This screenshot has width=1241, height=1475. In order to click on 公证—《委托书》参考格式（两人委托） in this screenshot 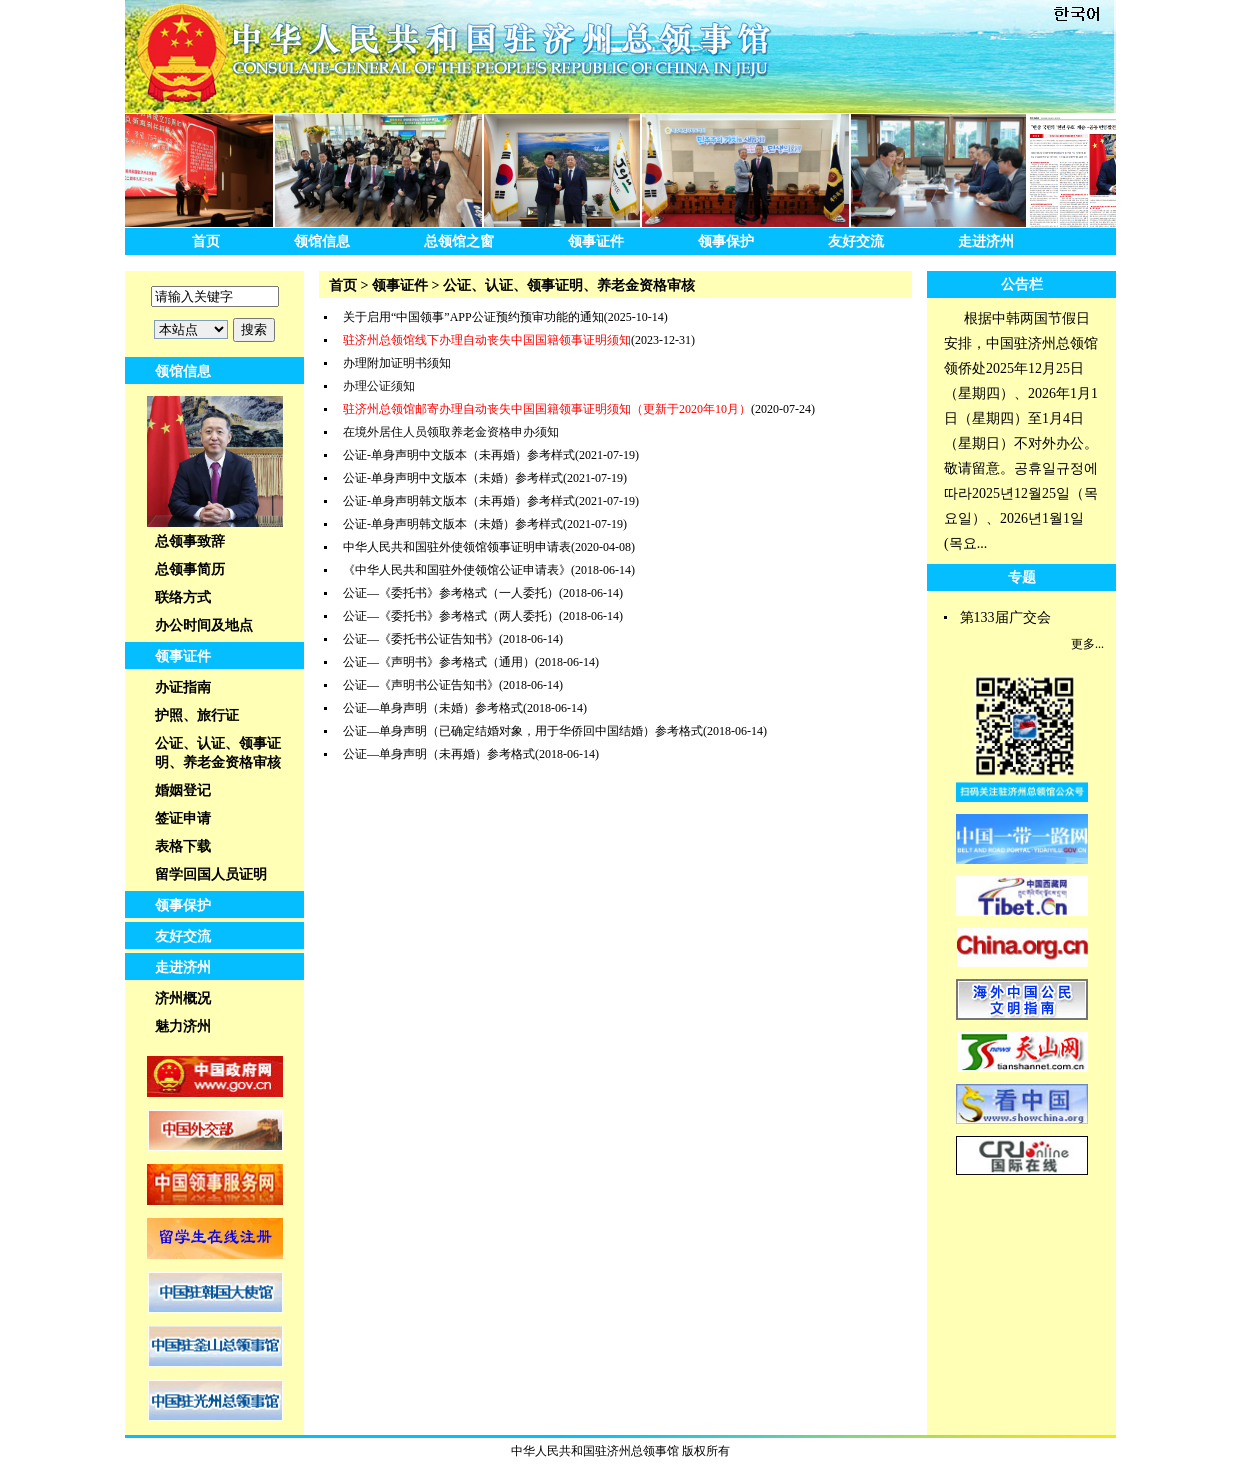, I will do `click(451, 616)`.